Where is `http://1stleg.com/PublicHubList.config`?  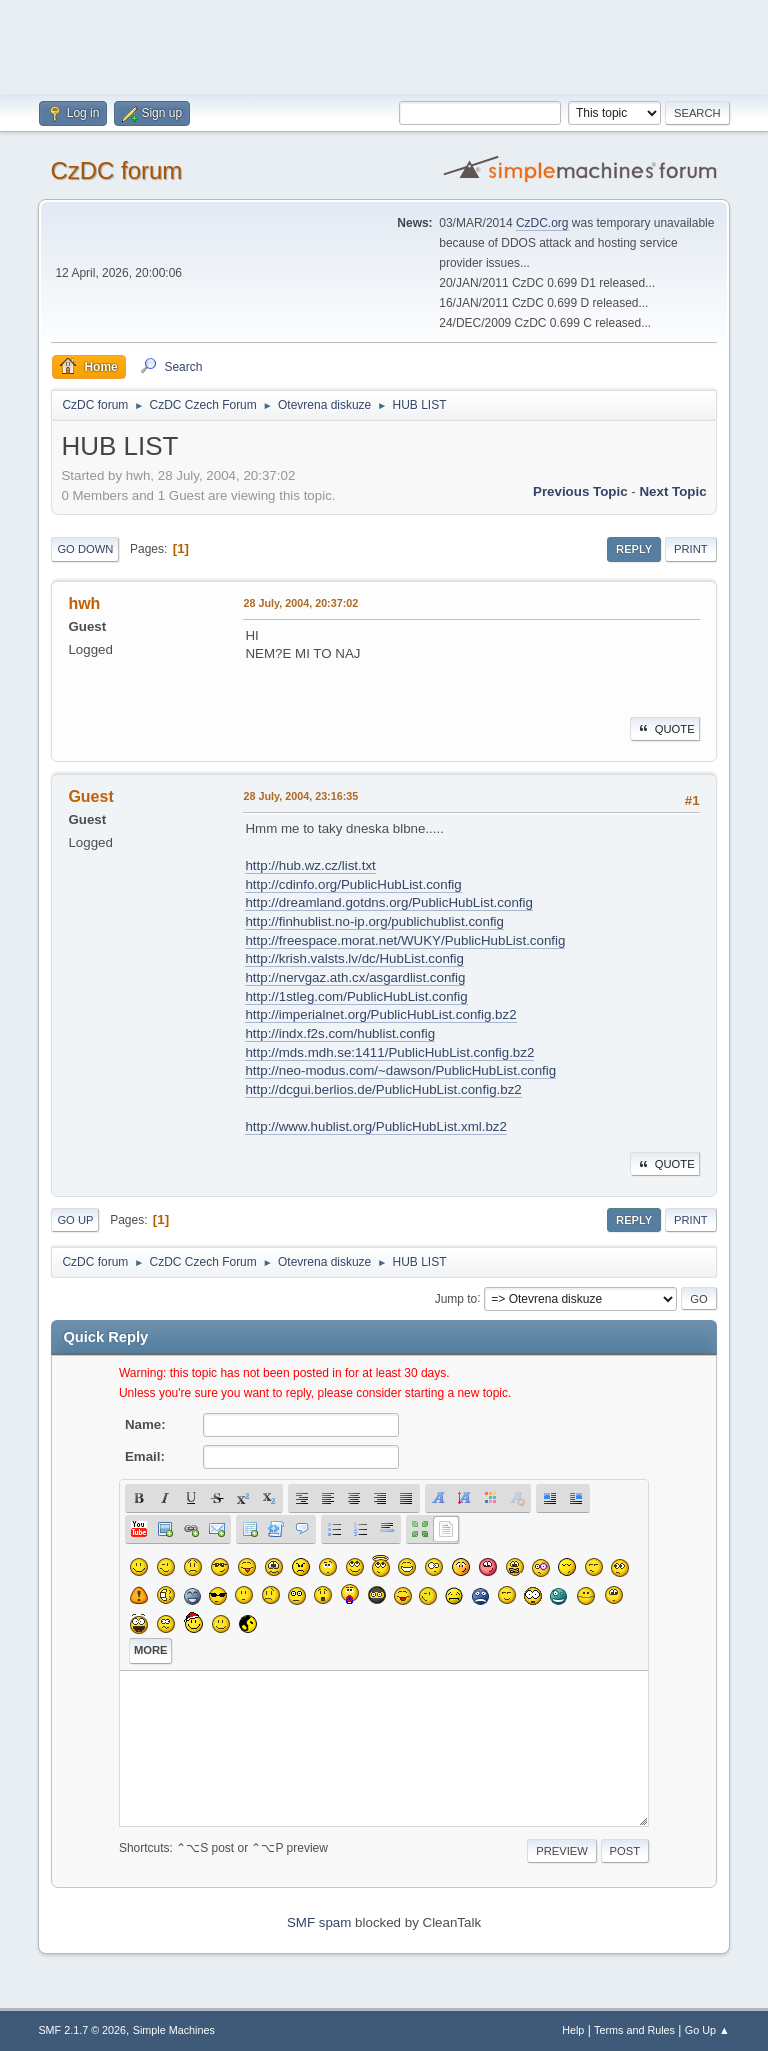
http://1stleg.com/PublicHubList.config is located at coordinates (356, 996).